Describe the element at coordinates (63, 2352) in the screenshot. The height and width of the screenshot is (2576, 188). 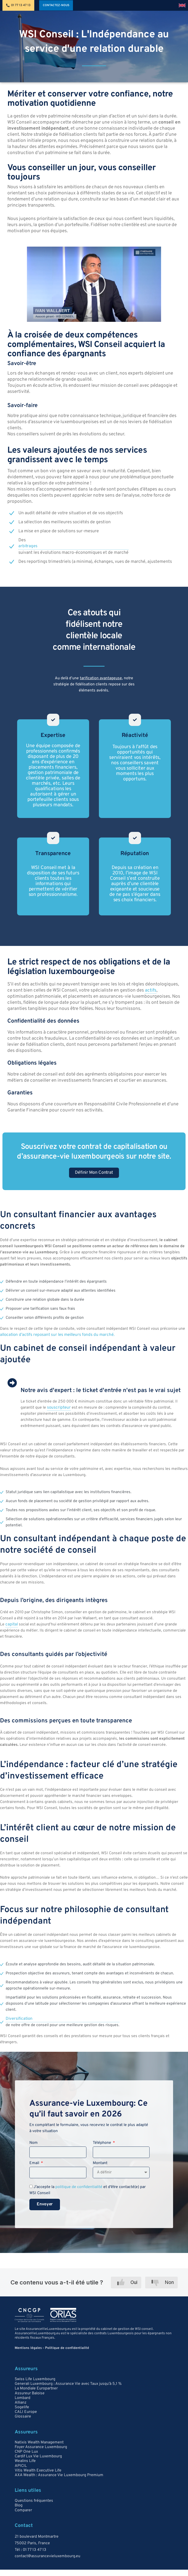
I see `Politique de confidentialité` at that location.